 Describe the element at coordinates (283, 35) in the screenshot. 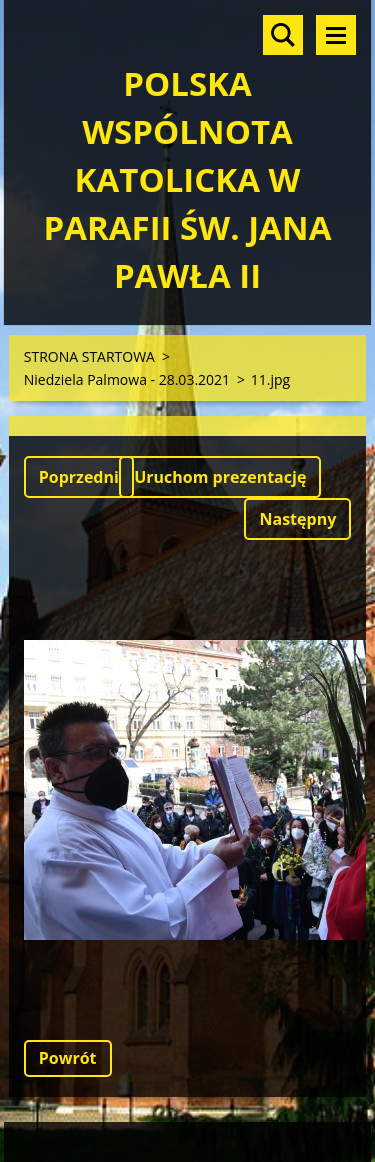

I see `Szukaj na stronie` at that location.